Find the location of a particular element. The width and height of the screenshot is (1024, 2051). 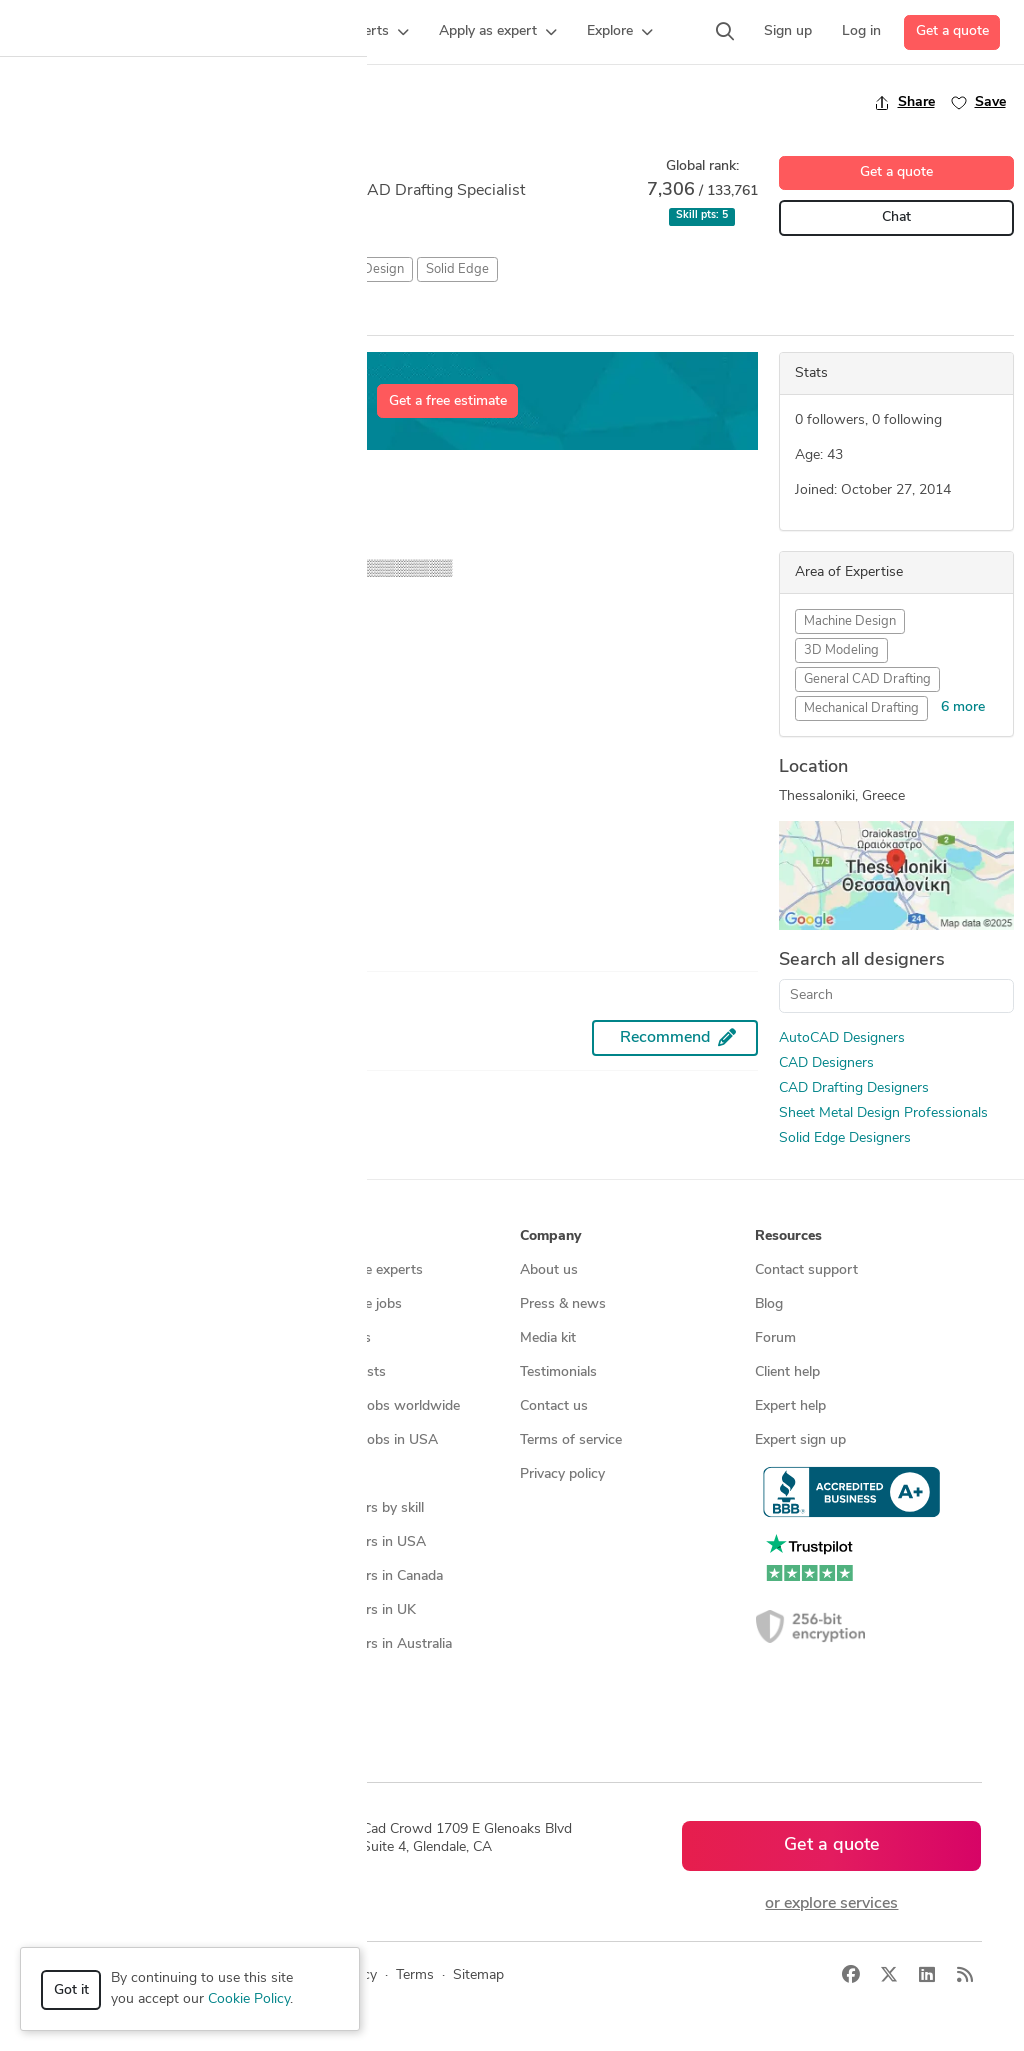

AutoCAD Designers is located at coordinates (842, 1038).